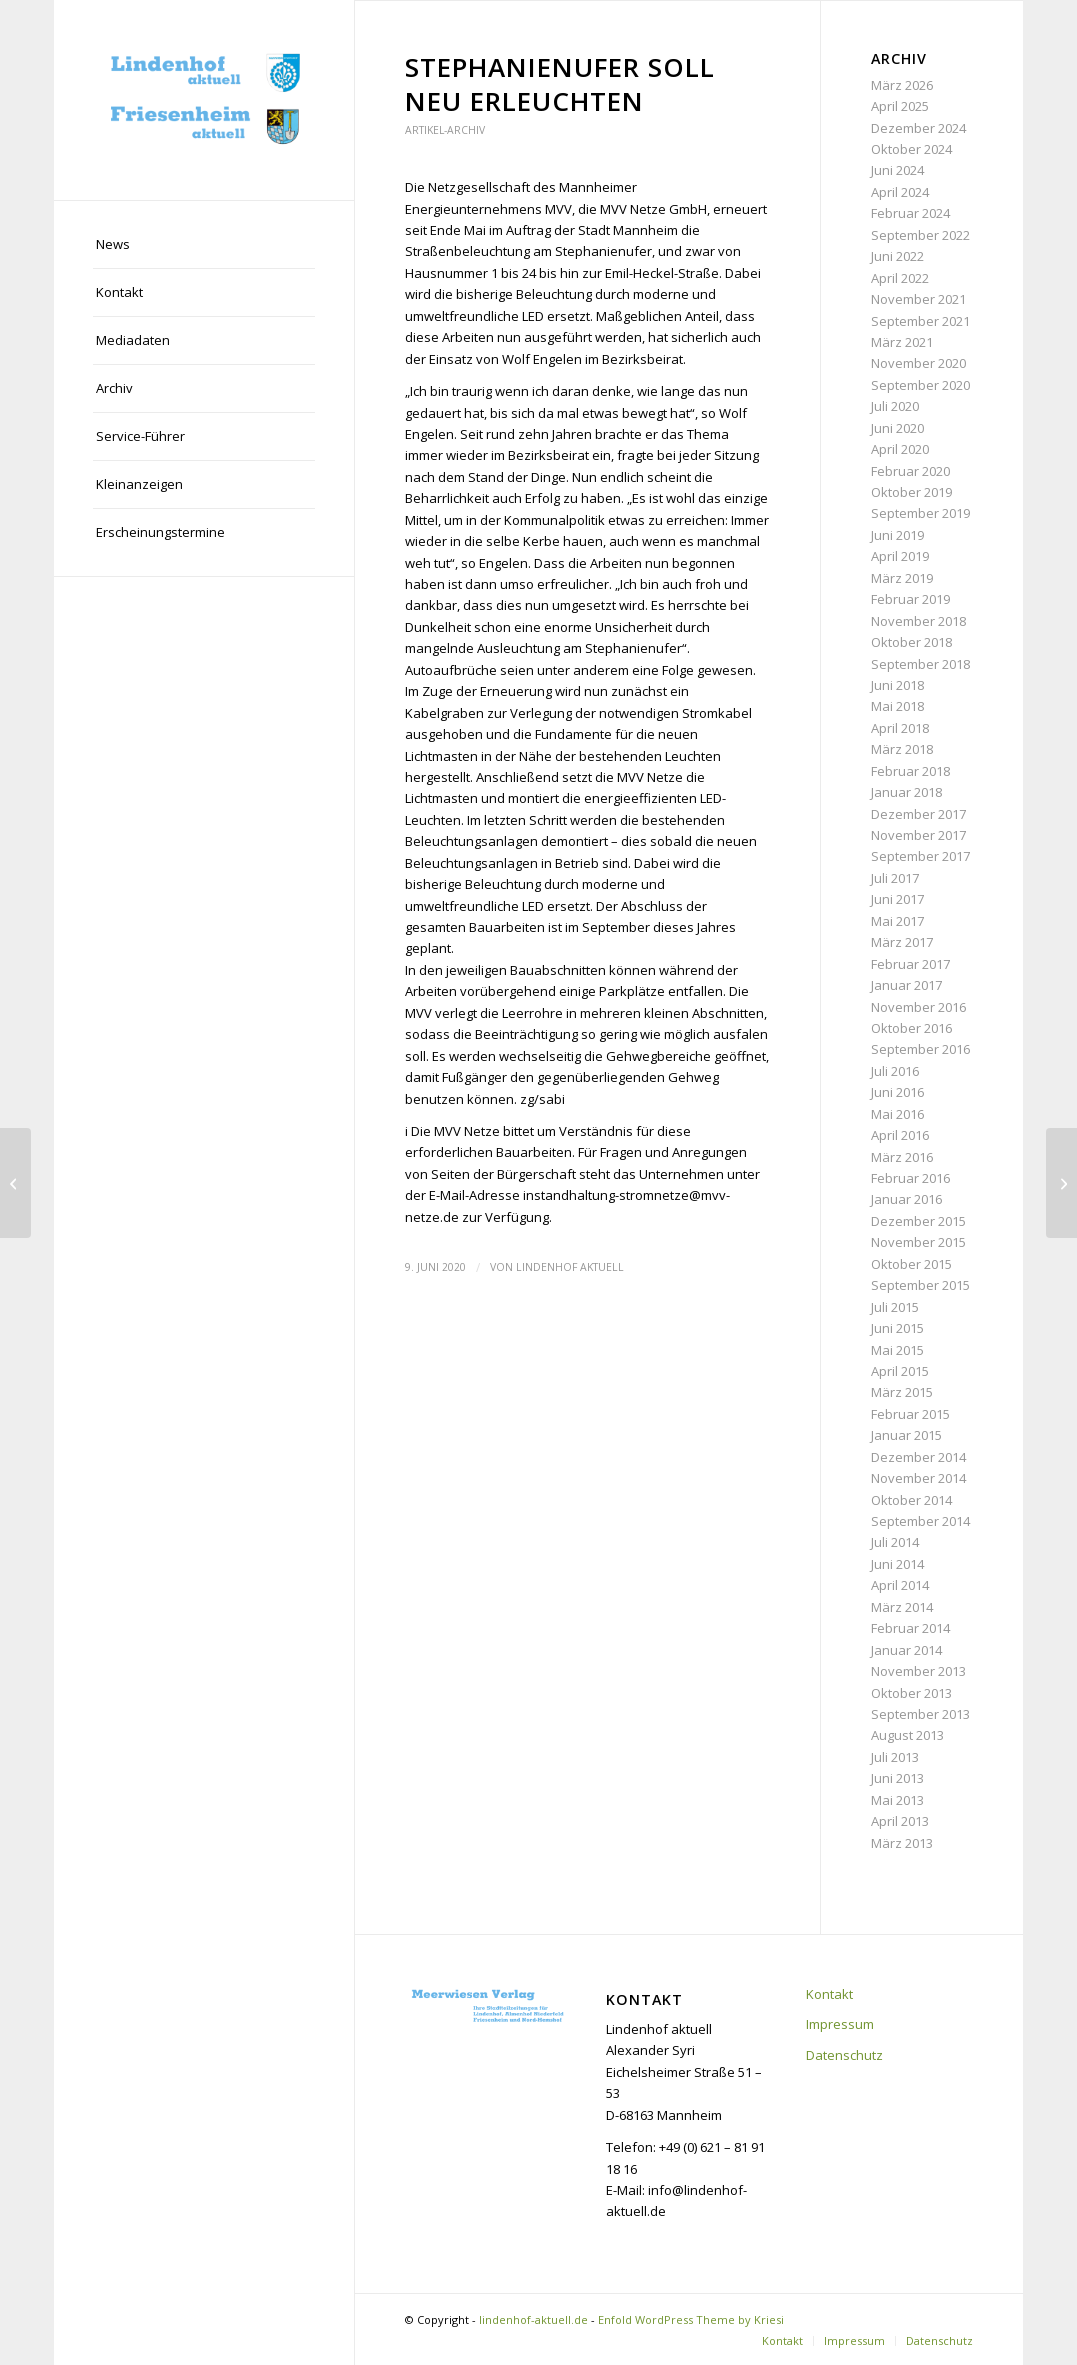 This screenshot has height=2365, width=1077. I want to click on Februar 2020, so click(910, 471).